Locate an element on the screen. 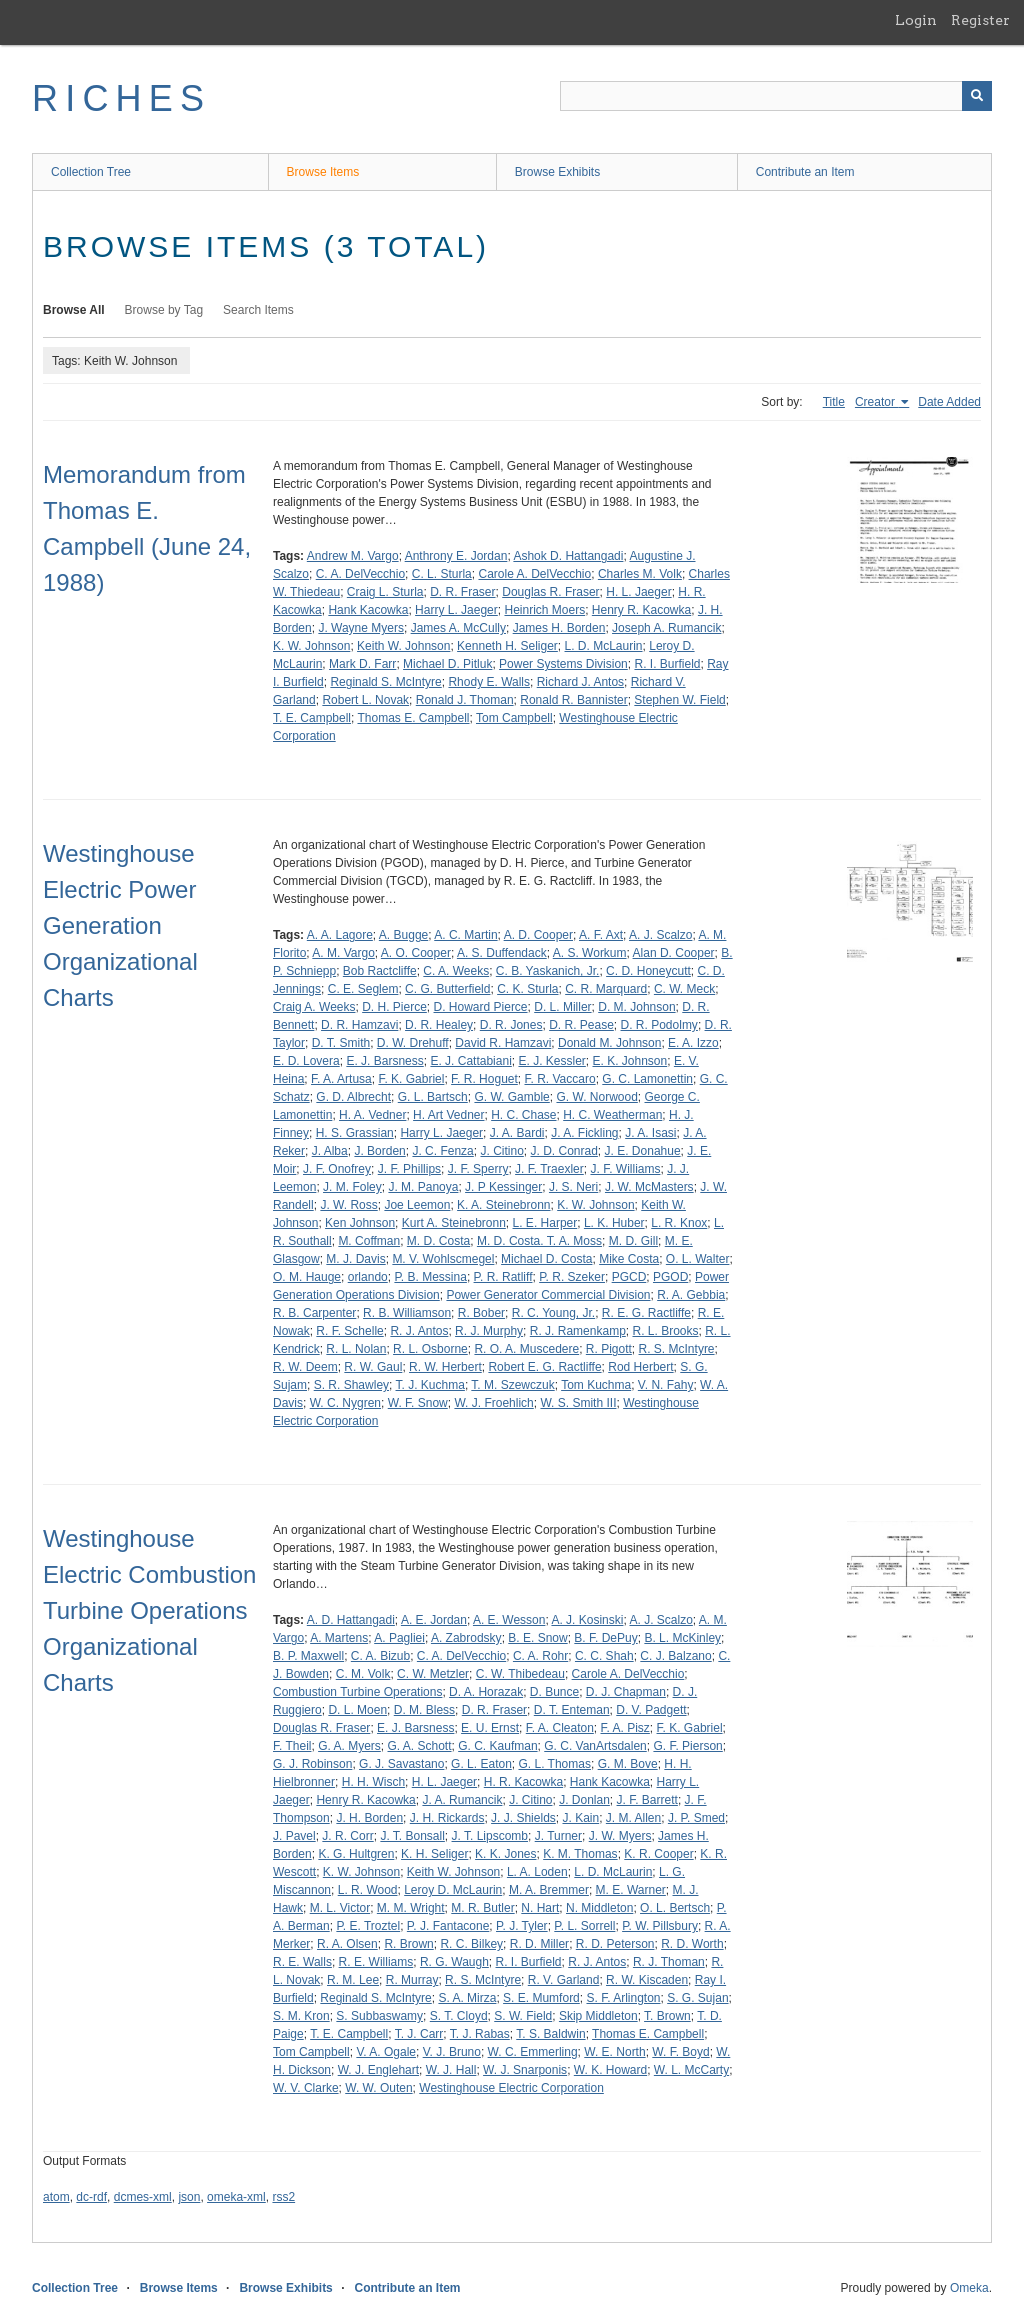  G. C. VanArtsdalen is located at coordinates (595, 1746).